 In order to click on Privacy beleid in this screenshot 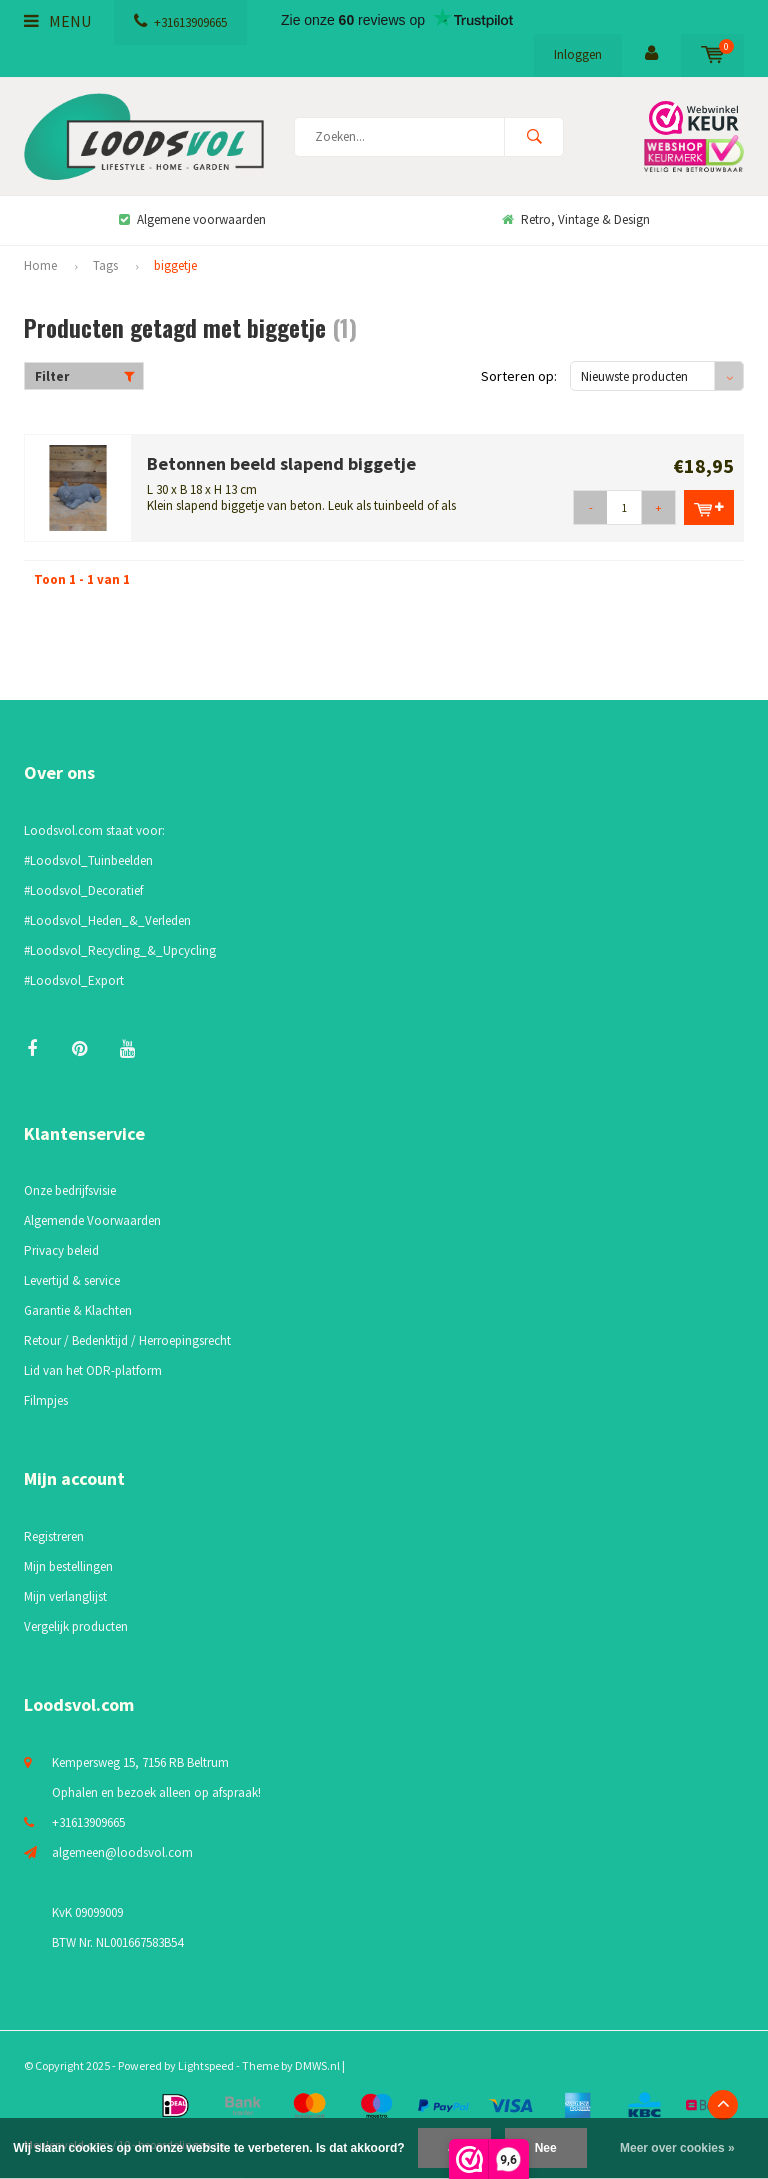, I will do `click(61, 1250)`.